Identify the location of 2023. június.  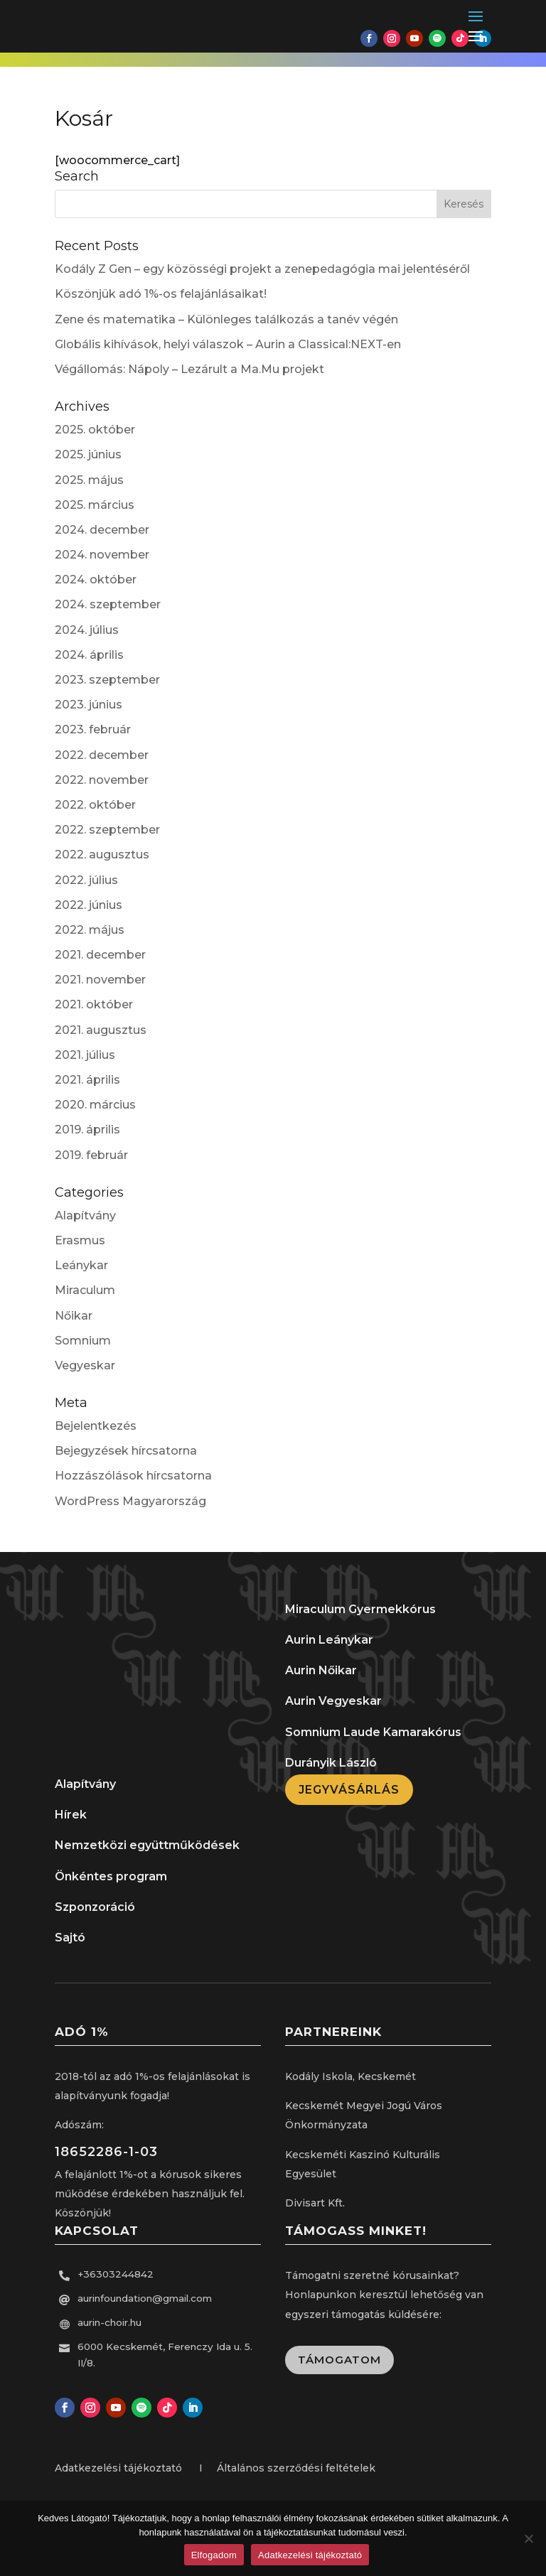
(88, 704).